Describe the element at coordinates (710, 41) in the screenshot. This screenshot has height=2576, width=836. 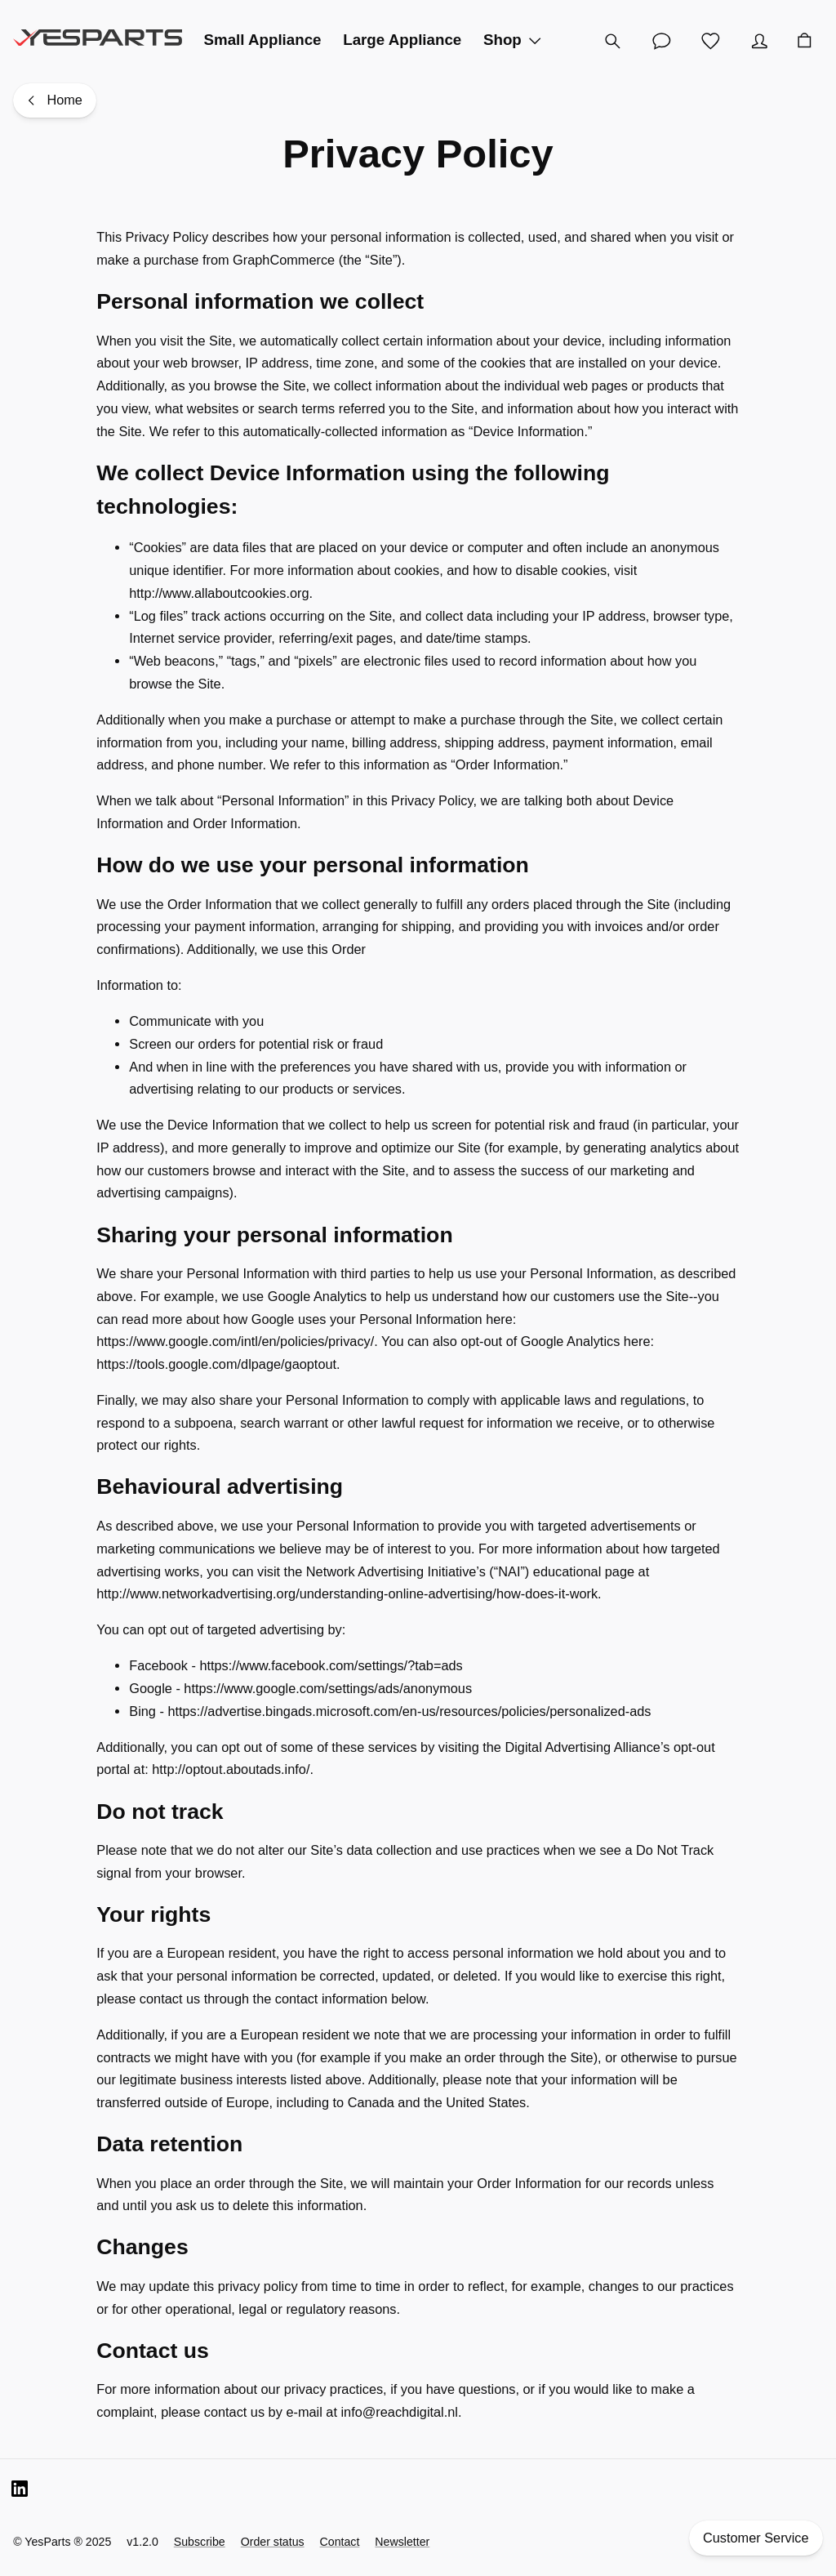
I see `[Wishlist]` at that location.